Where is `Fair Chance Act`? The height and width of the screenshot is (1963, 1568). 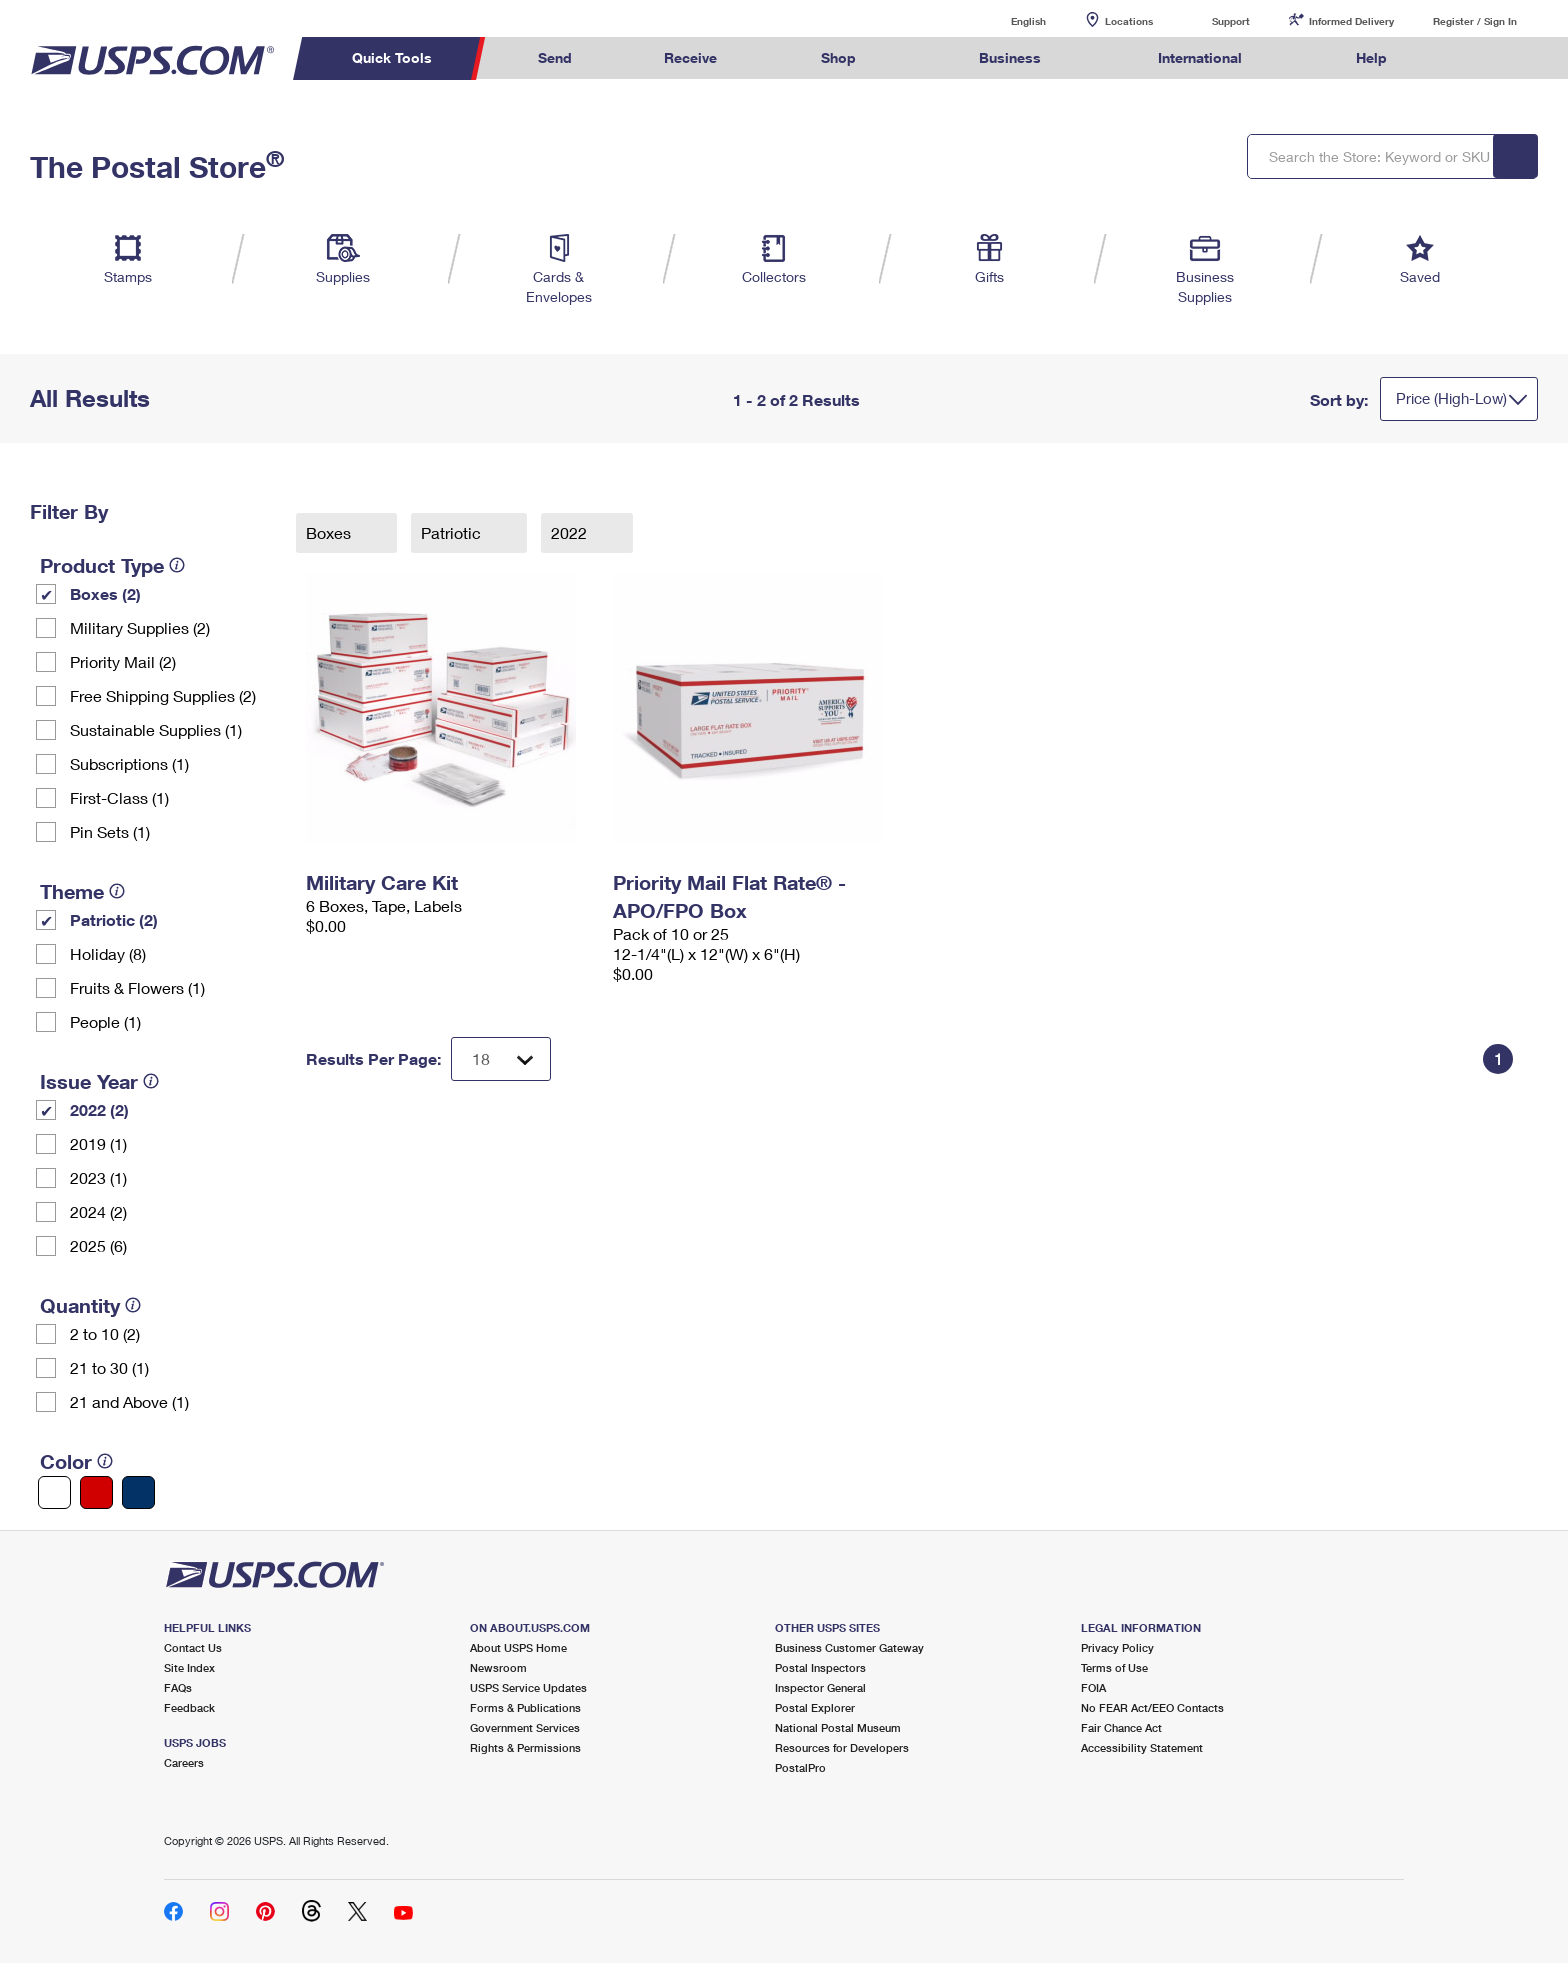 Fair Chance Act is located at coordinates (1121, 1727).